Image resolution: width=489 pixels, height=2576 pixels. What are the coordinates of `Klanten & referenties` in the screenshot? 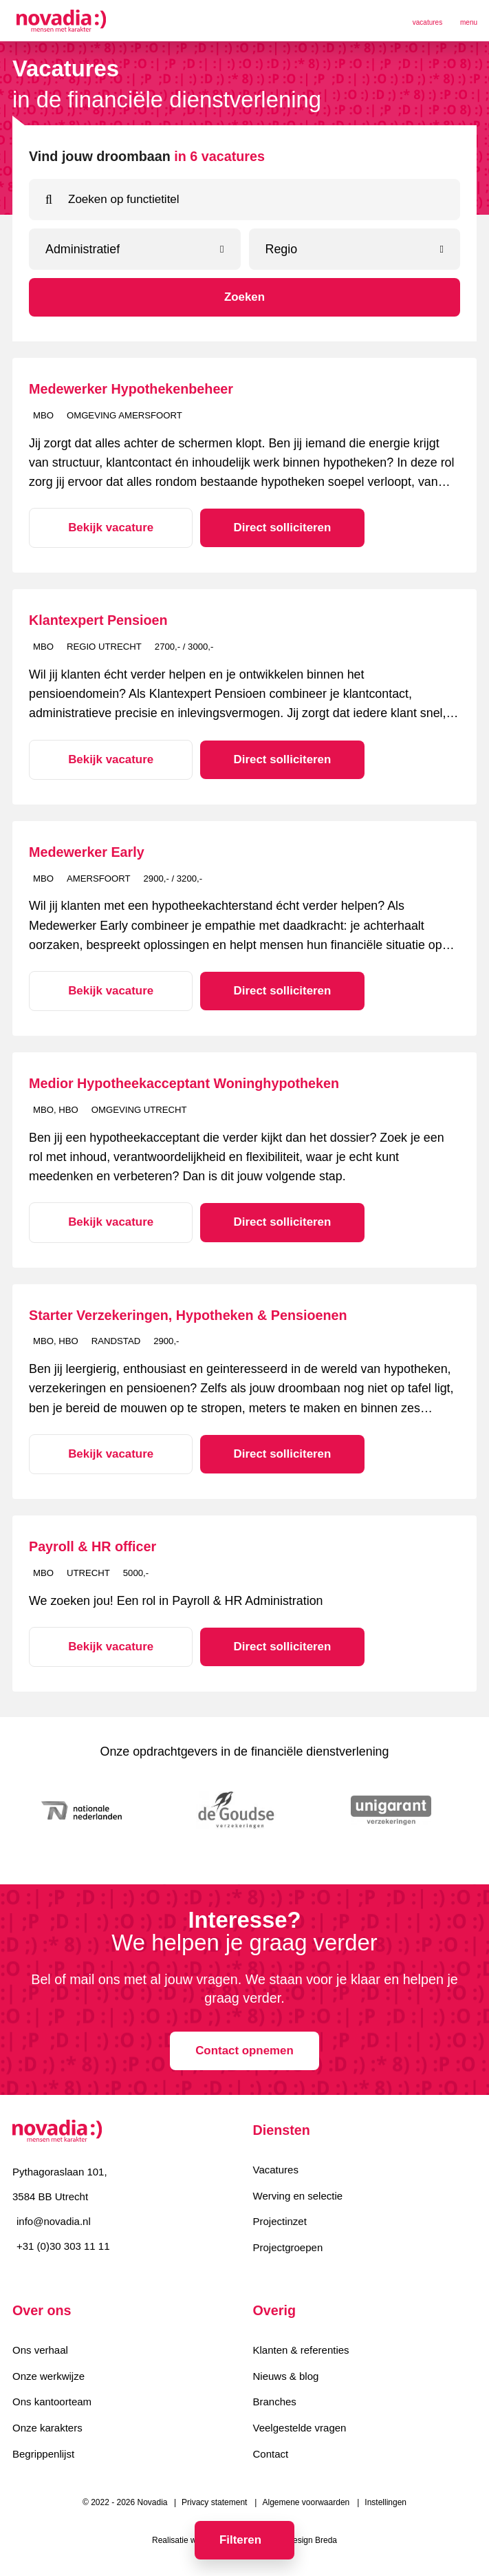 It's located at (301, 2350).